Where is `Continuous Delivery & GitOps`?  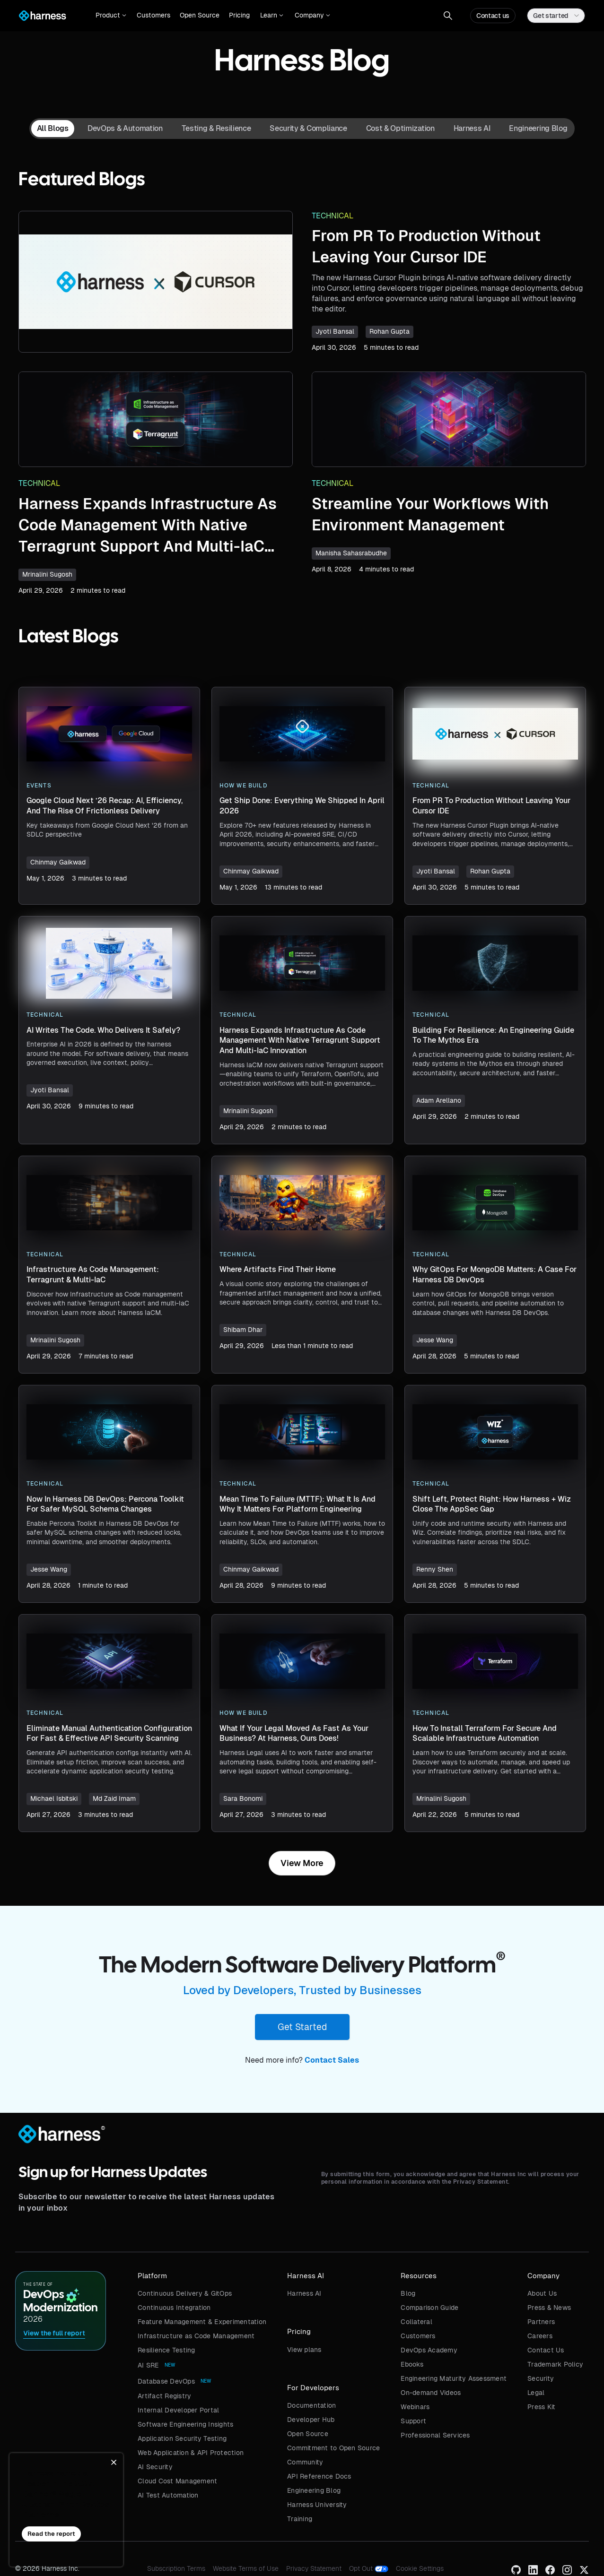 Continuous Delivery & GitOps is located at coordinates (185, 2293).